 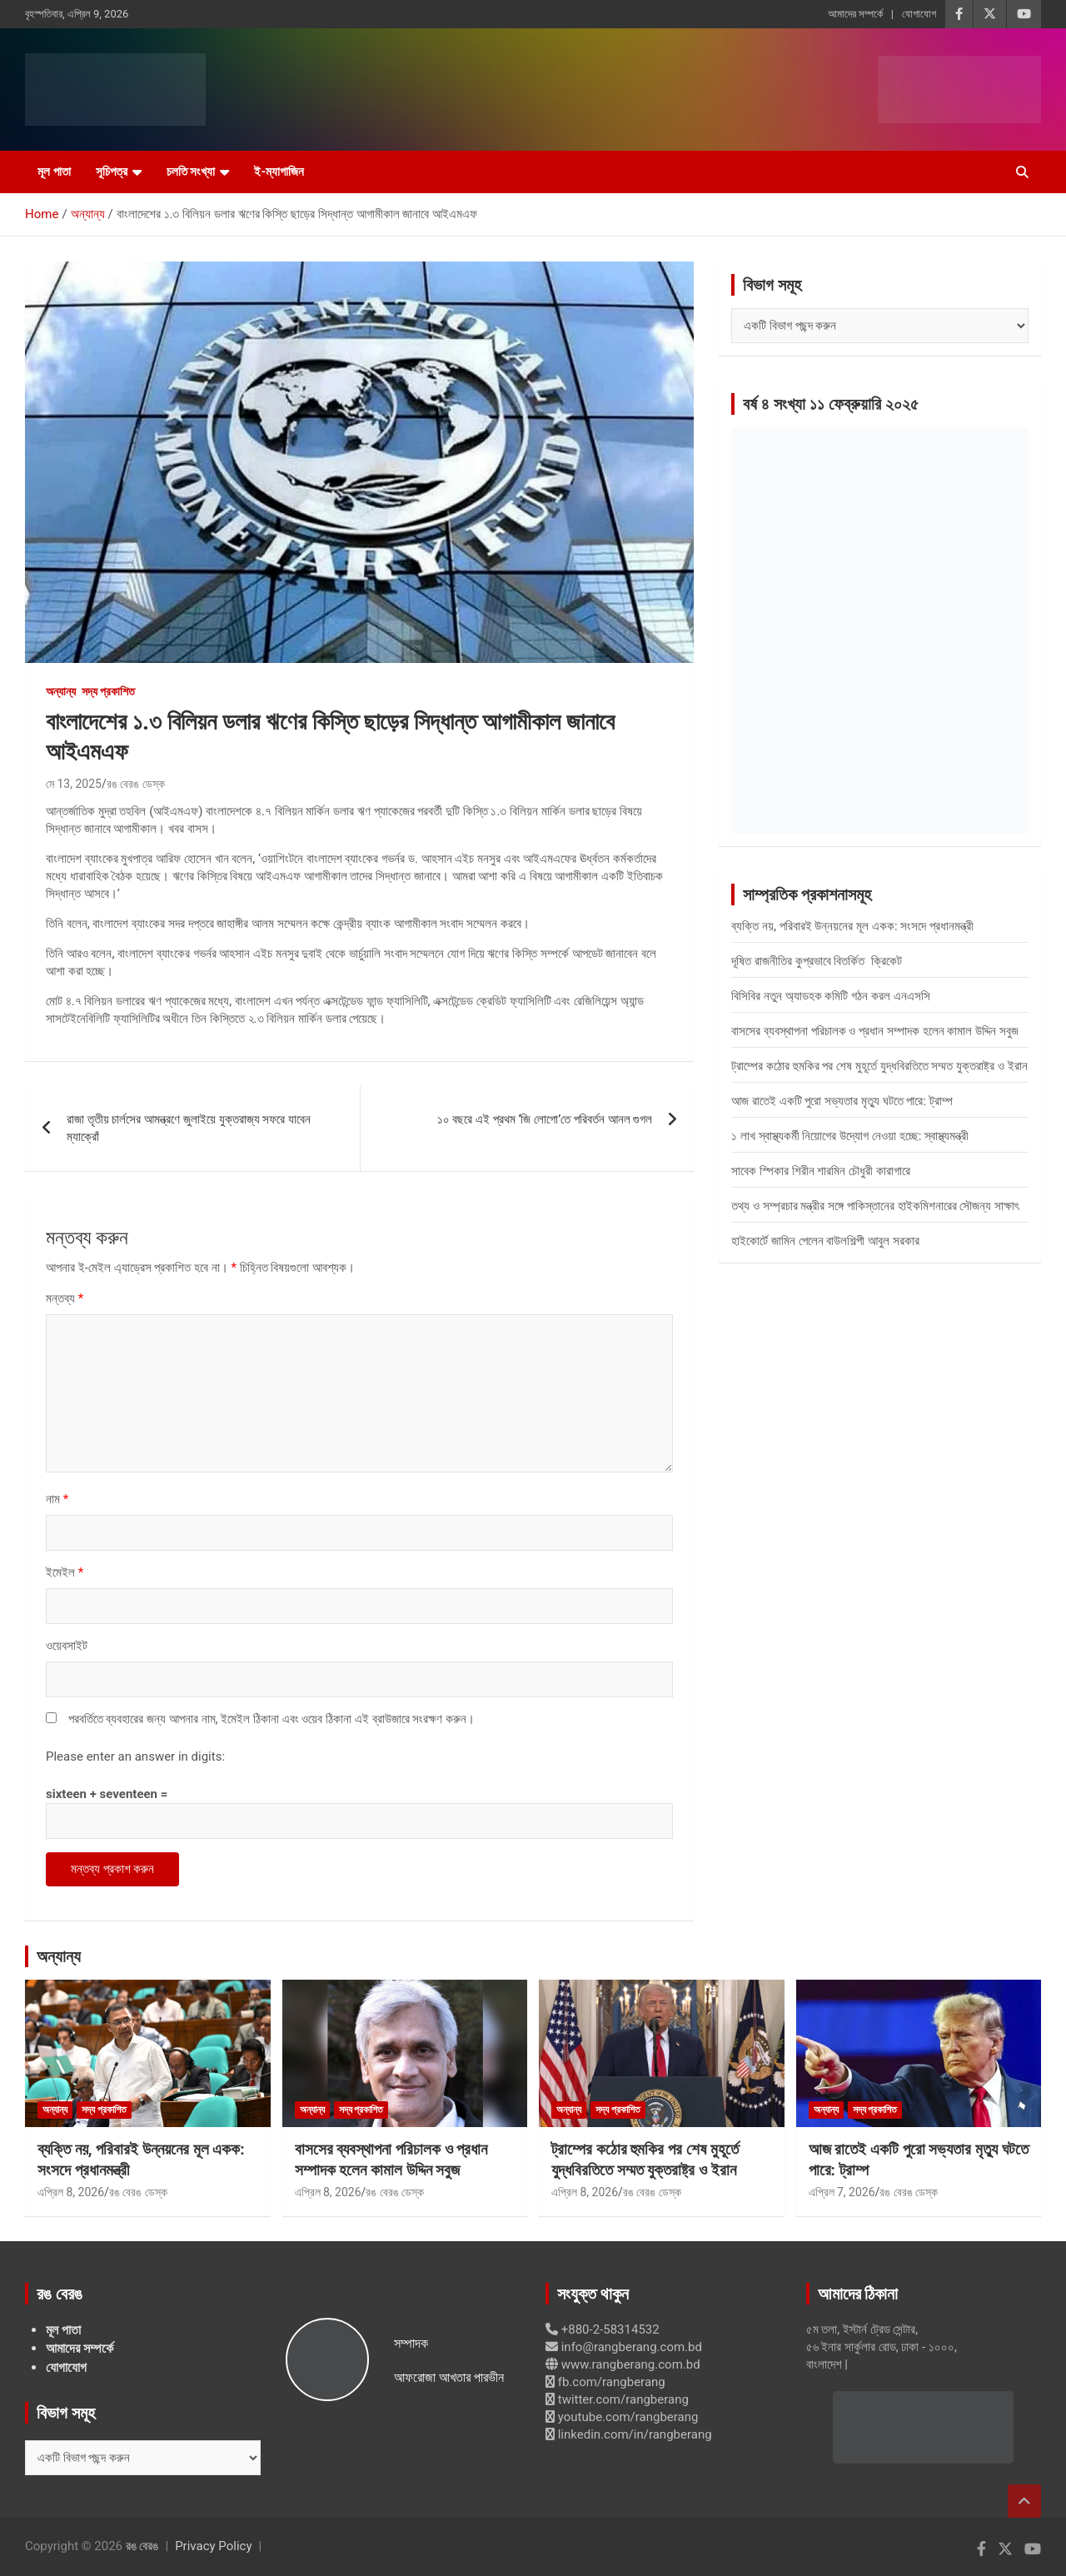 I want to click on নাম, so click(x=57, y=1499).